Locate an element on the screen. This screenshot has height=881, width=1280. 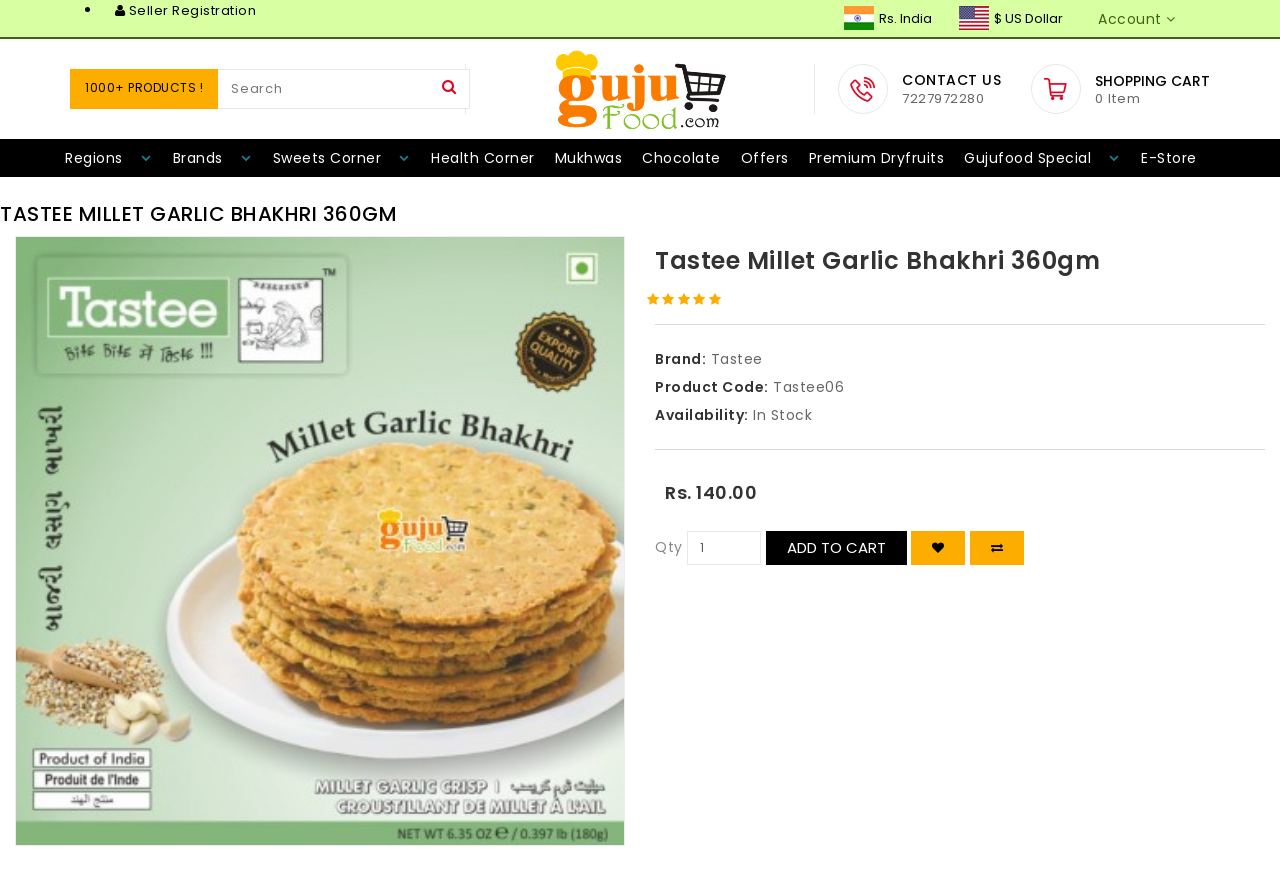
Qty is located at coordinates (669, 547).